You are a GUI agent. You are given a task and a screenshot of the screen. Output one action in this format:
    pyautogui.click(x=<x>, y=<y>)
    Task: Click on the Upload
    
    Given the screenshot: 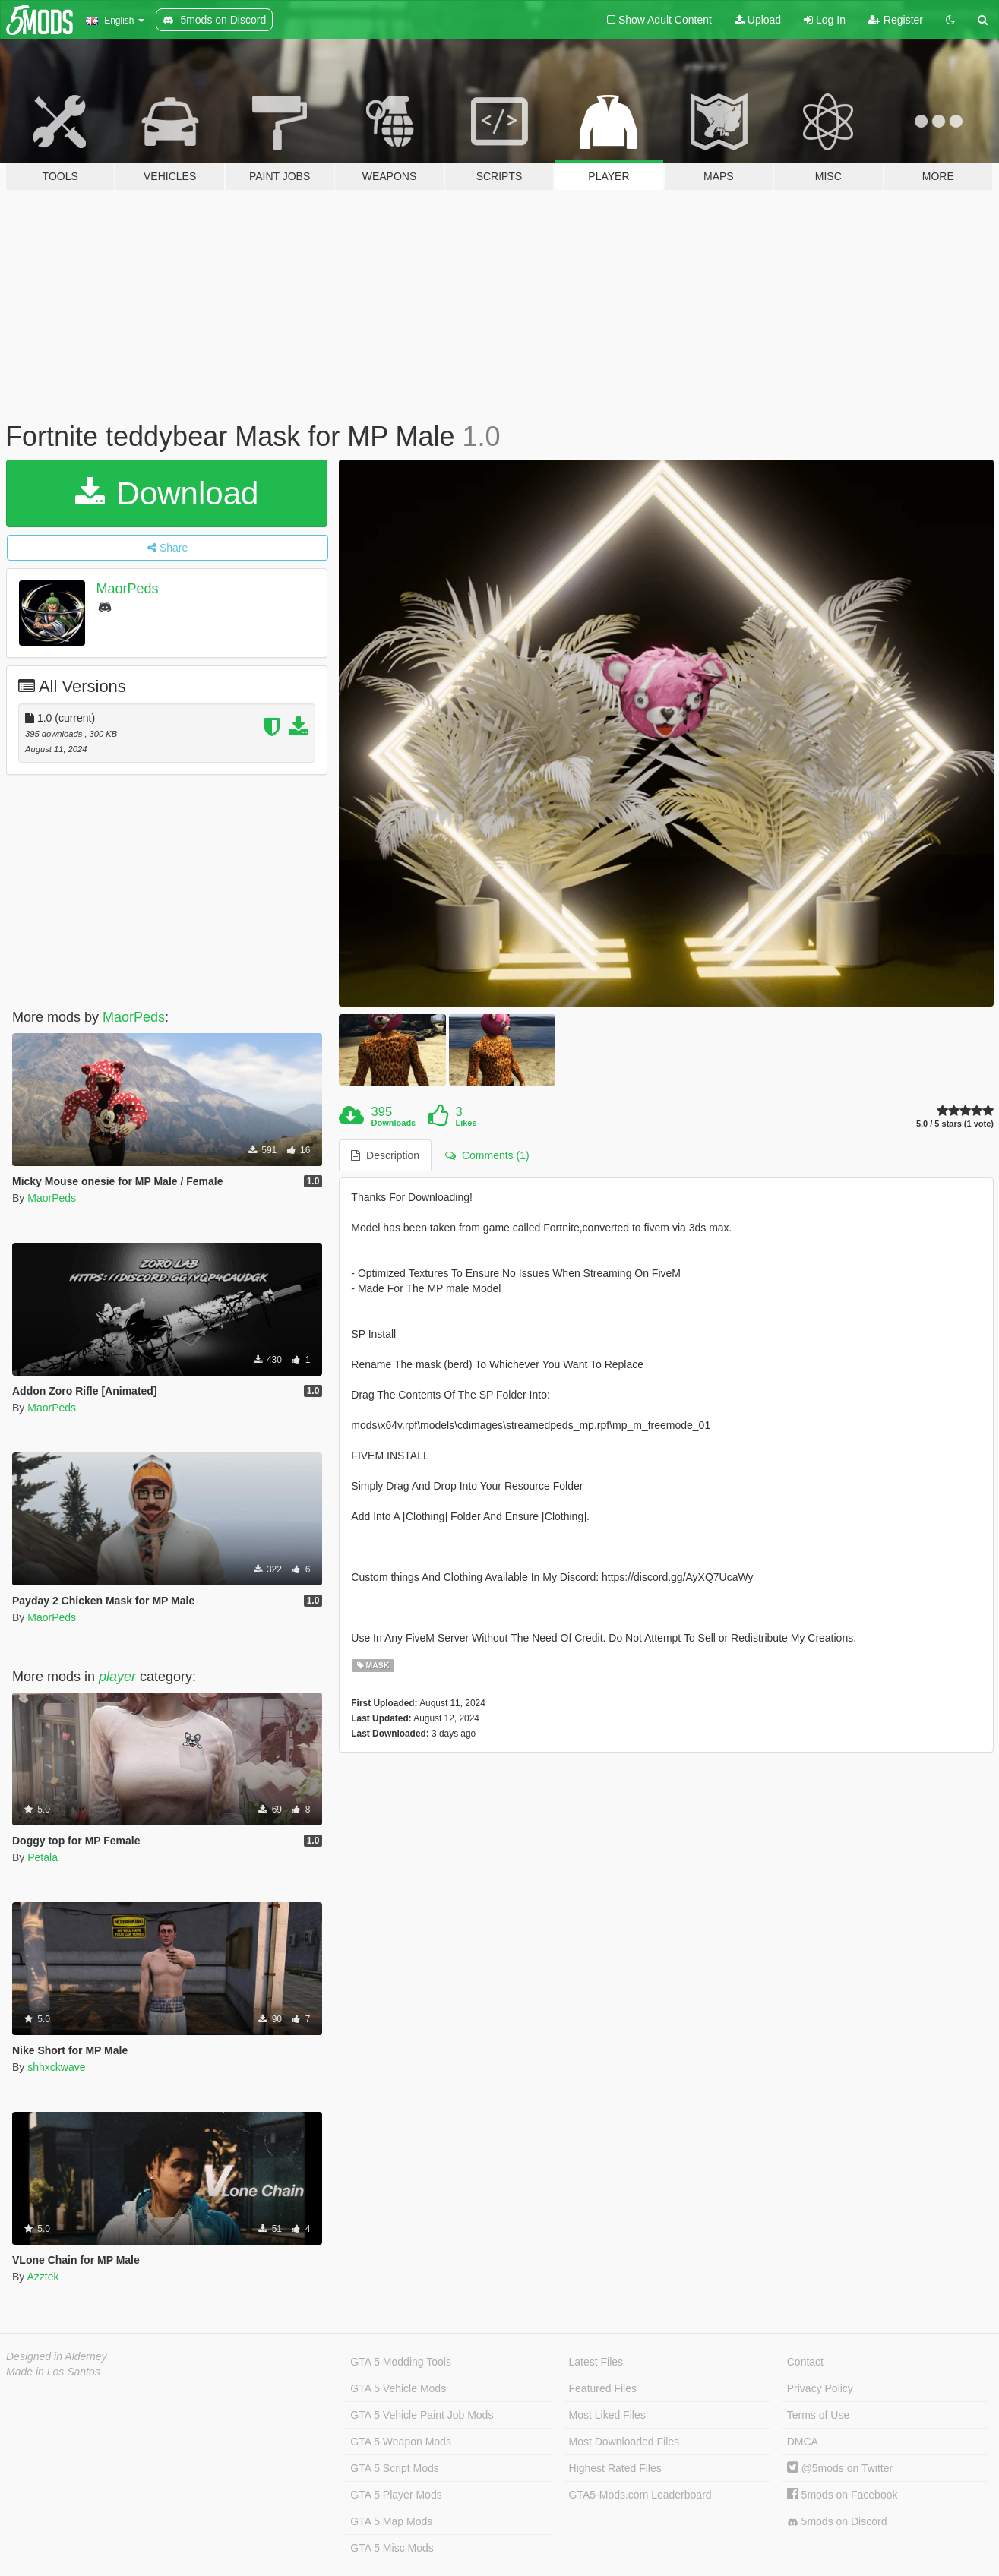 What is the action you would take?
    pyautogui.click(x=758, y=20)
    